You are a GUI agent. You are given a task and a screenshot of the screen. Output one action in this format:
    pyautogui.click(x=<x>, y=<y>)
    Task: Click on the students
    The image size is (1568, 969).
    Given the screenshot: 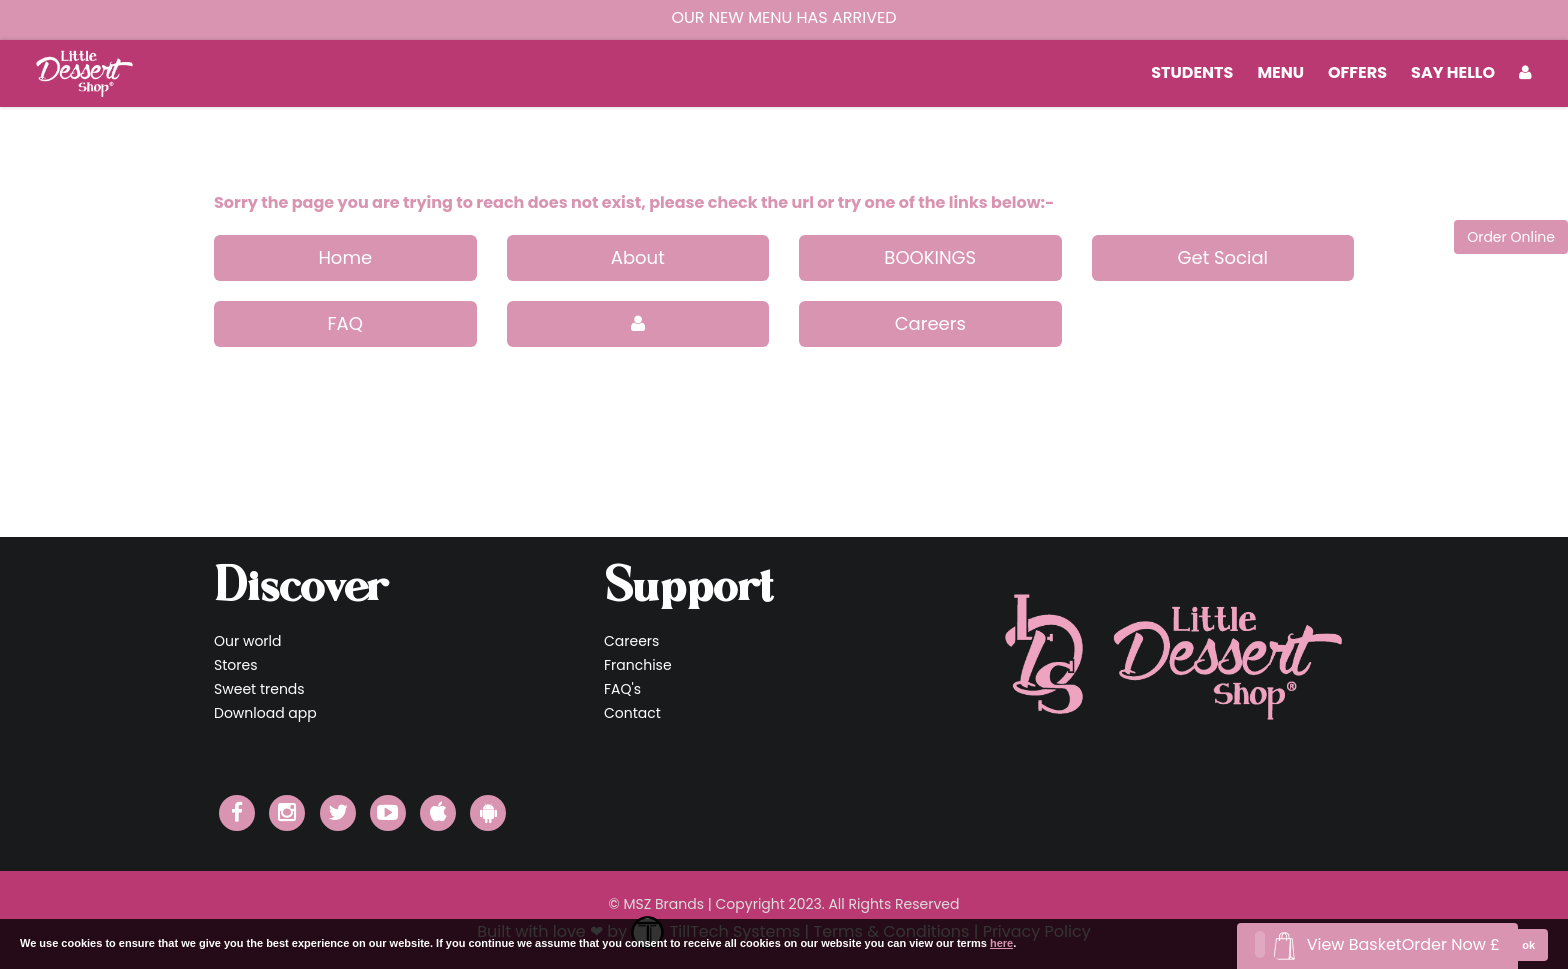 What is the action you would take?
    pyautogui.click(x=1192, y=72)
    